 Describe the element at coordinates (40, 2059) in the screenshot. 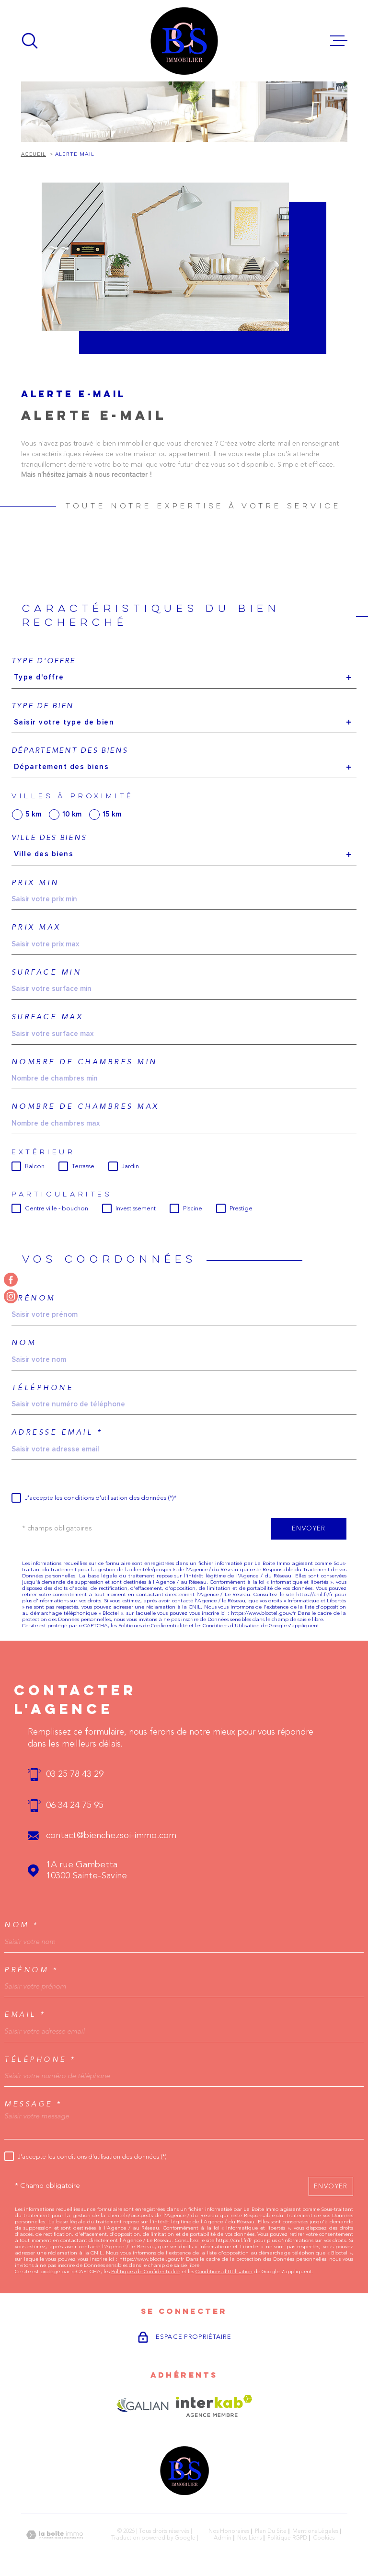

I see `Téléphone *` at that location.